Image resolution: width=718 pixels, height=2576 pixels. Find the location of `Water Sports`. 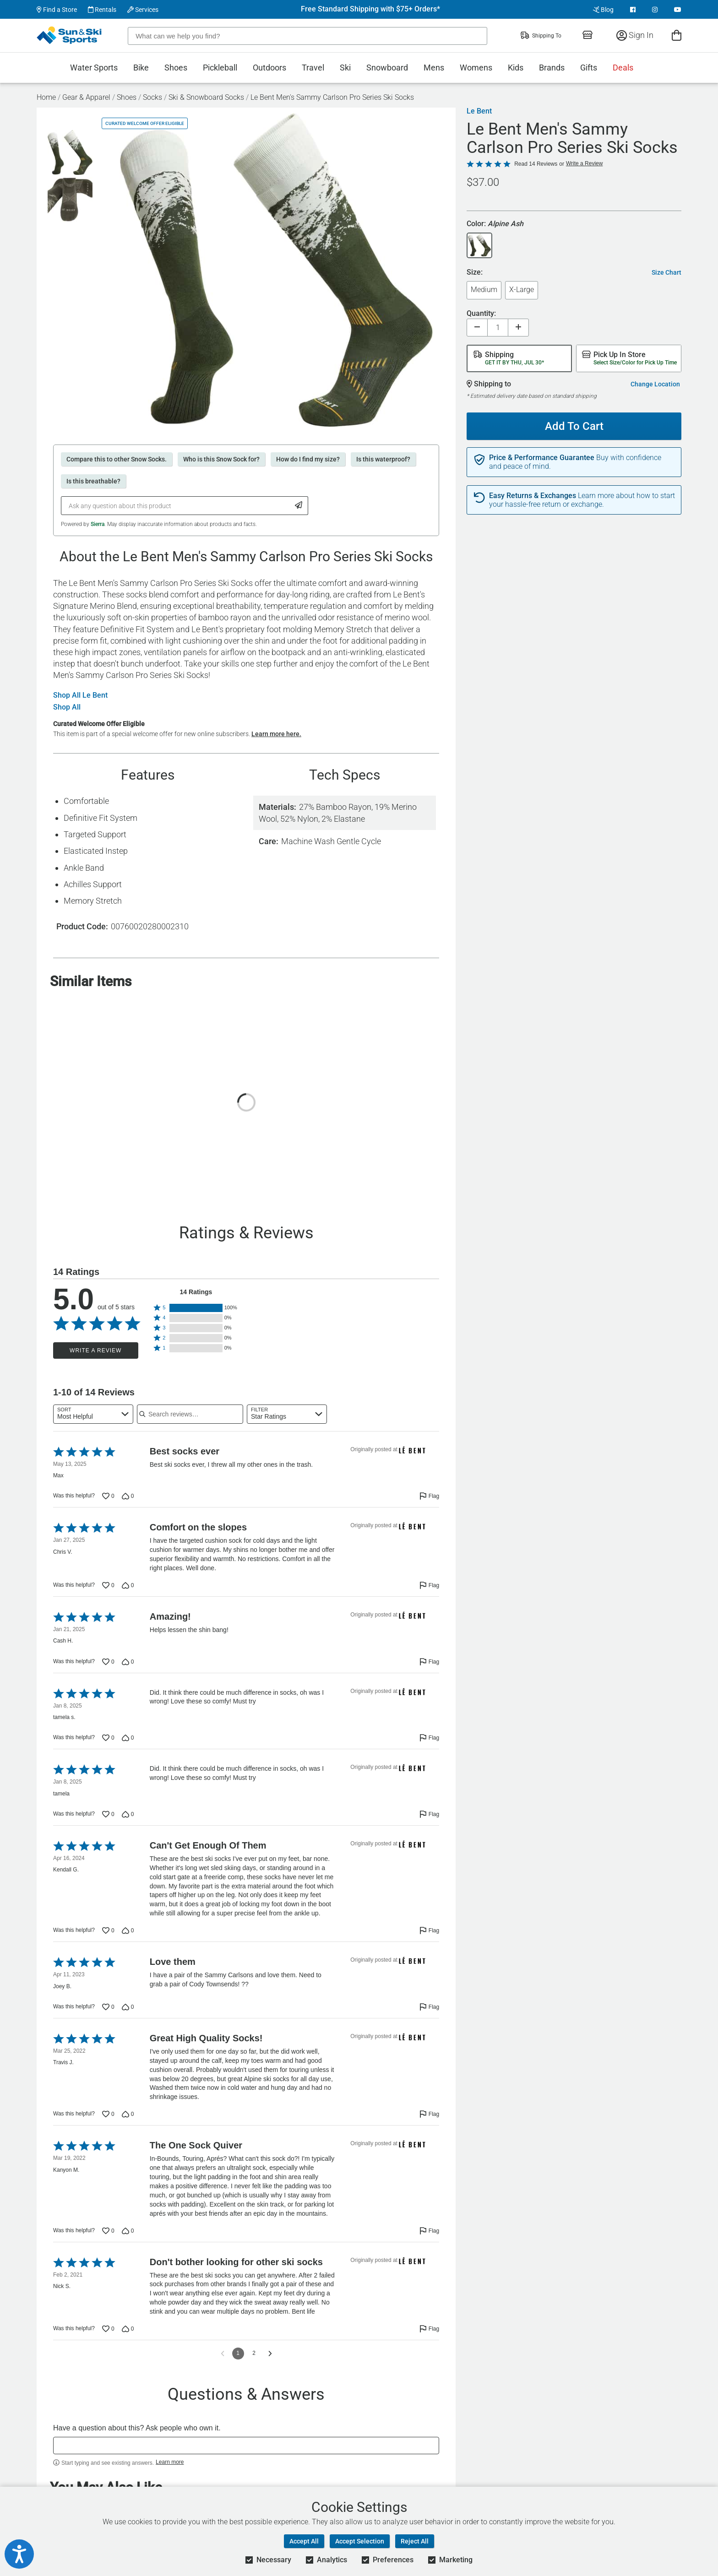

Water Sports is located at coordinates (94, 67).